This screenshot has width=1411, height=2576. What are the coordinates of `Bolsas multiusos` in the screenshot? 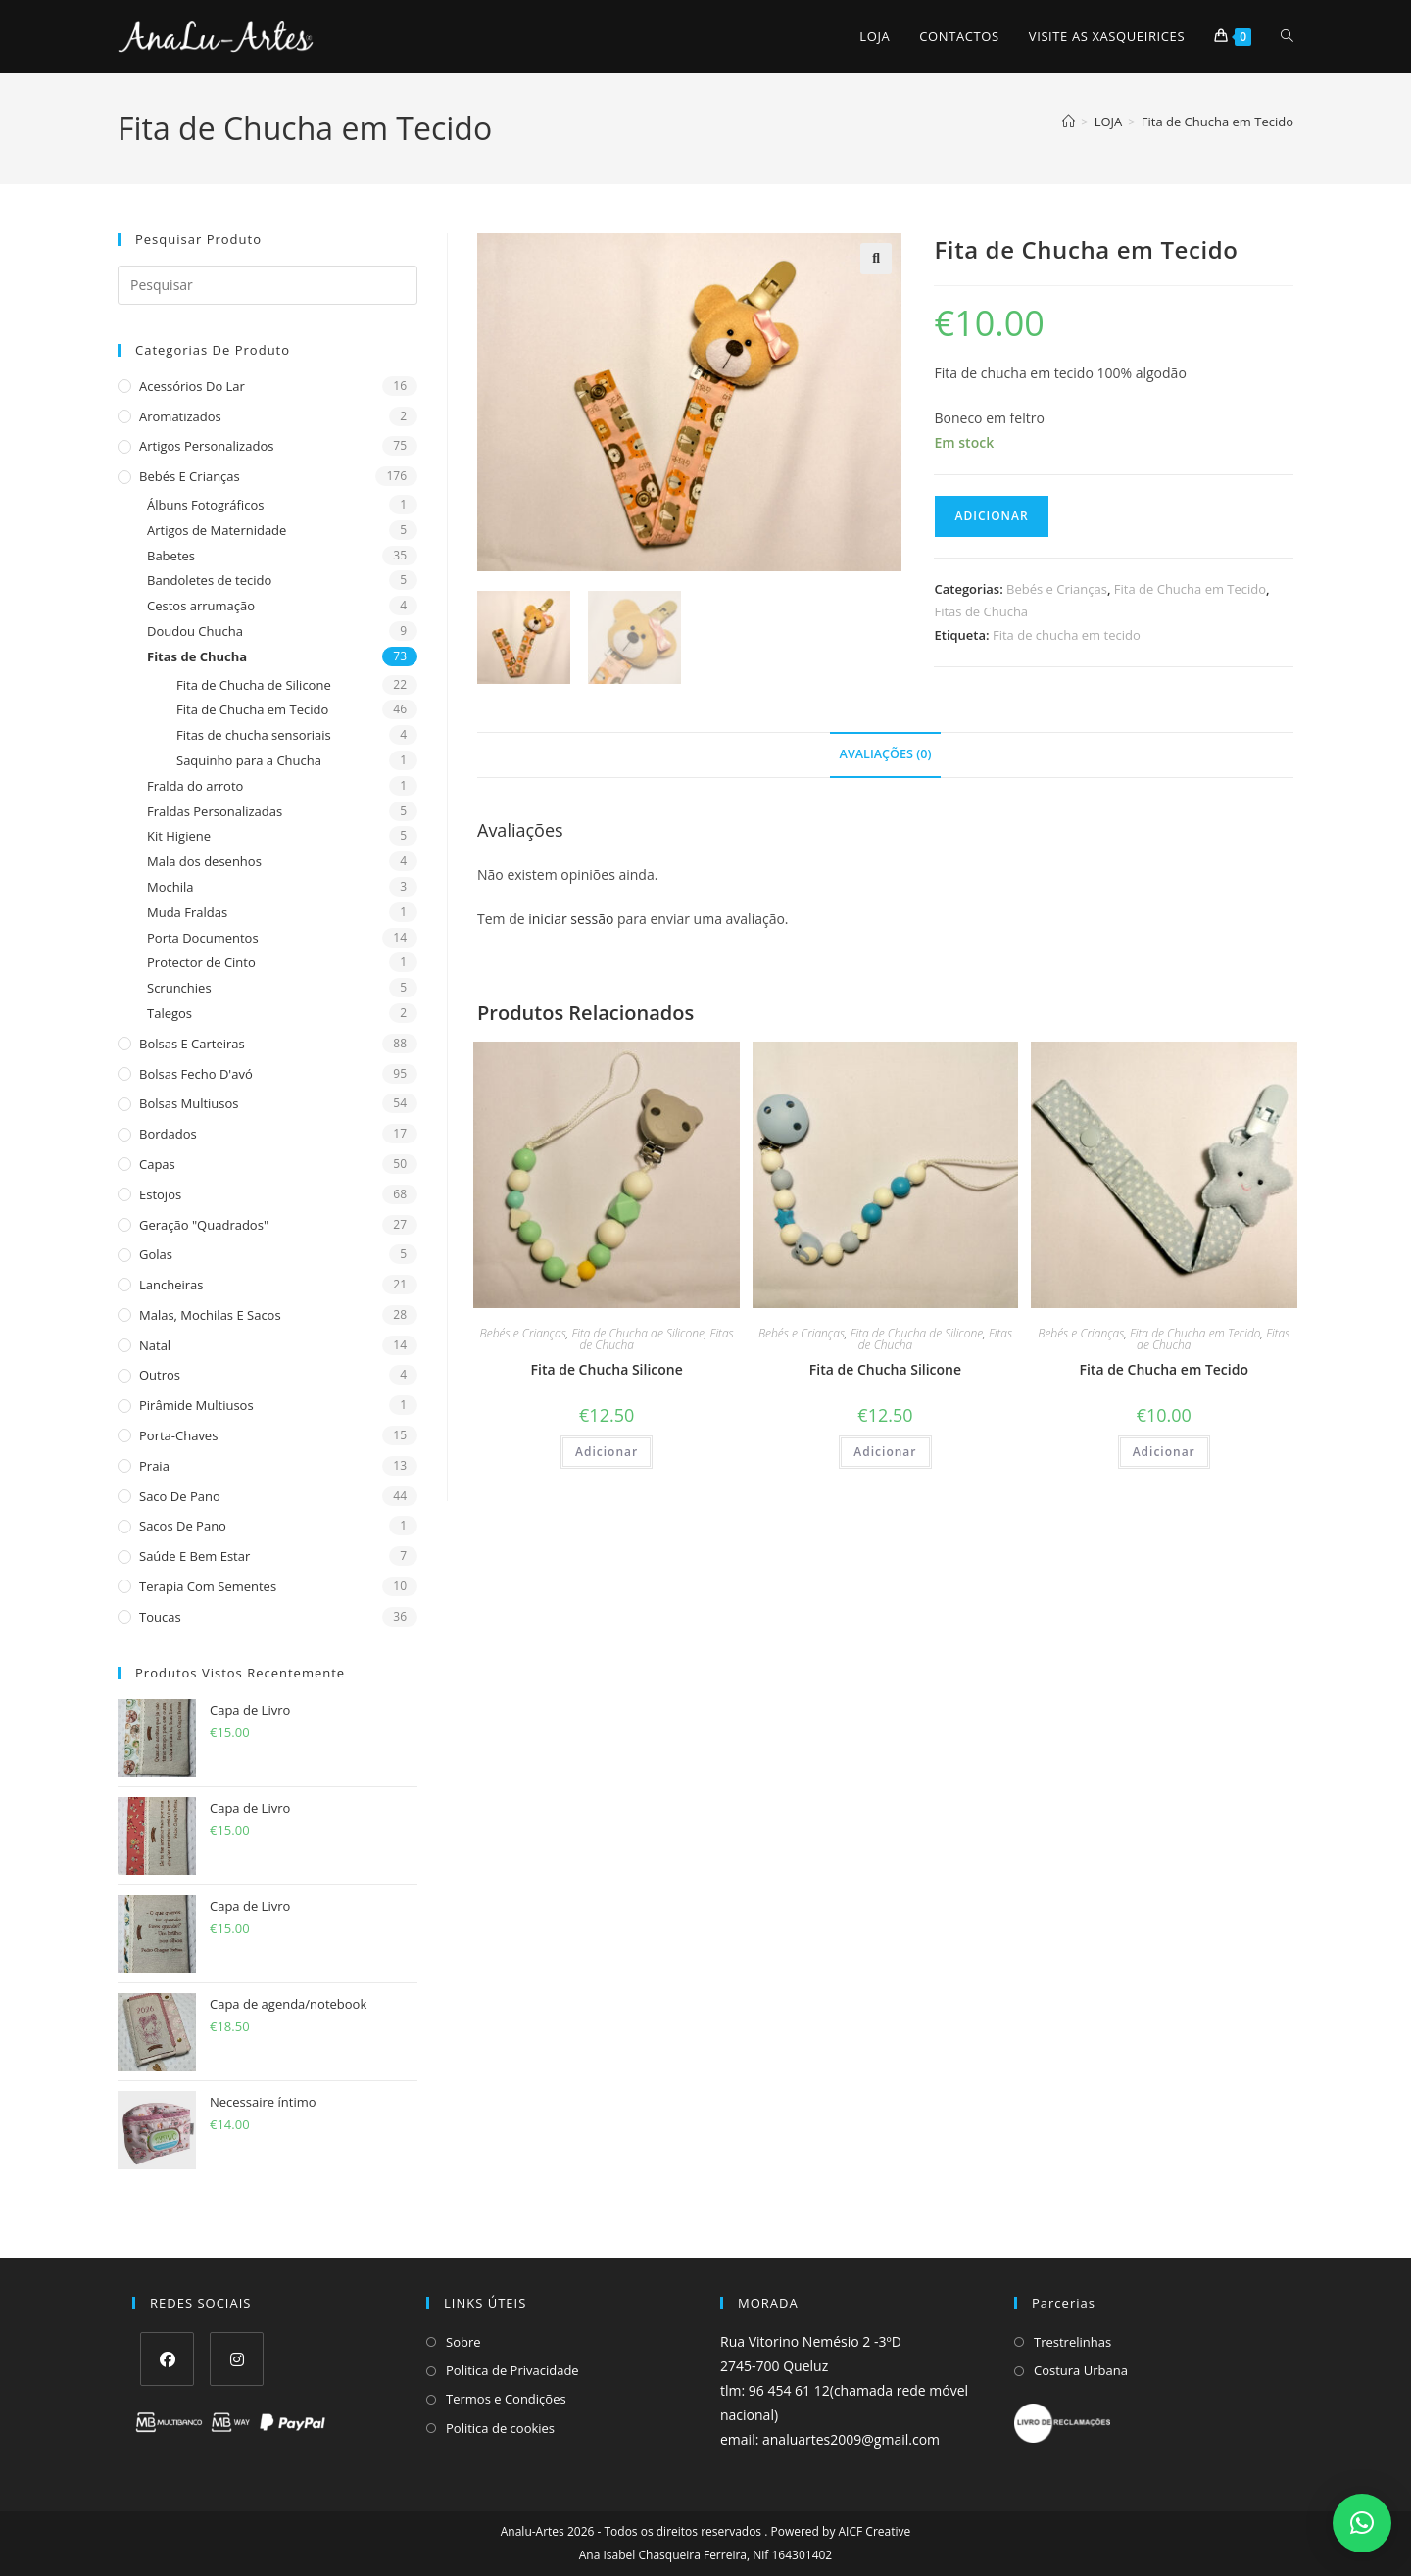 It's located at (189, 1103).